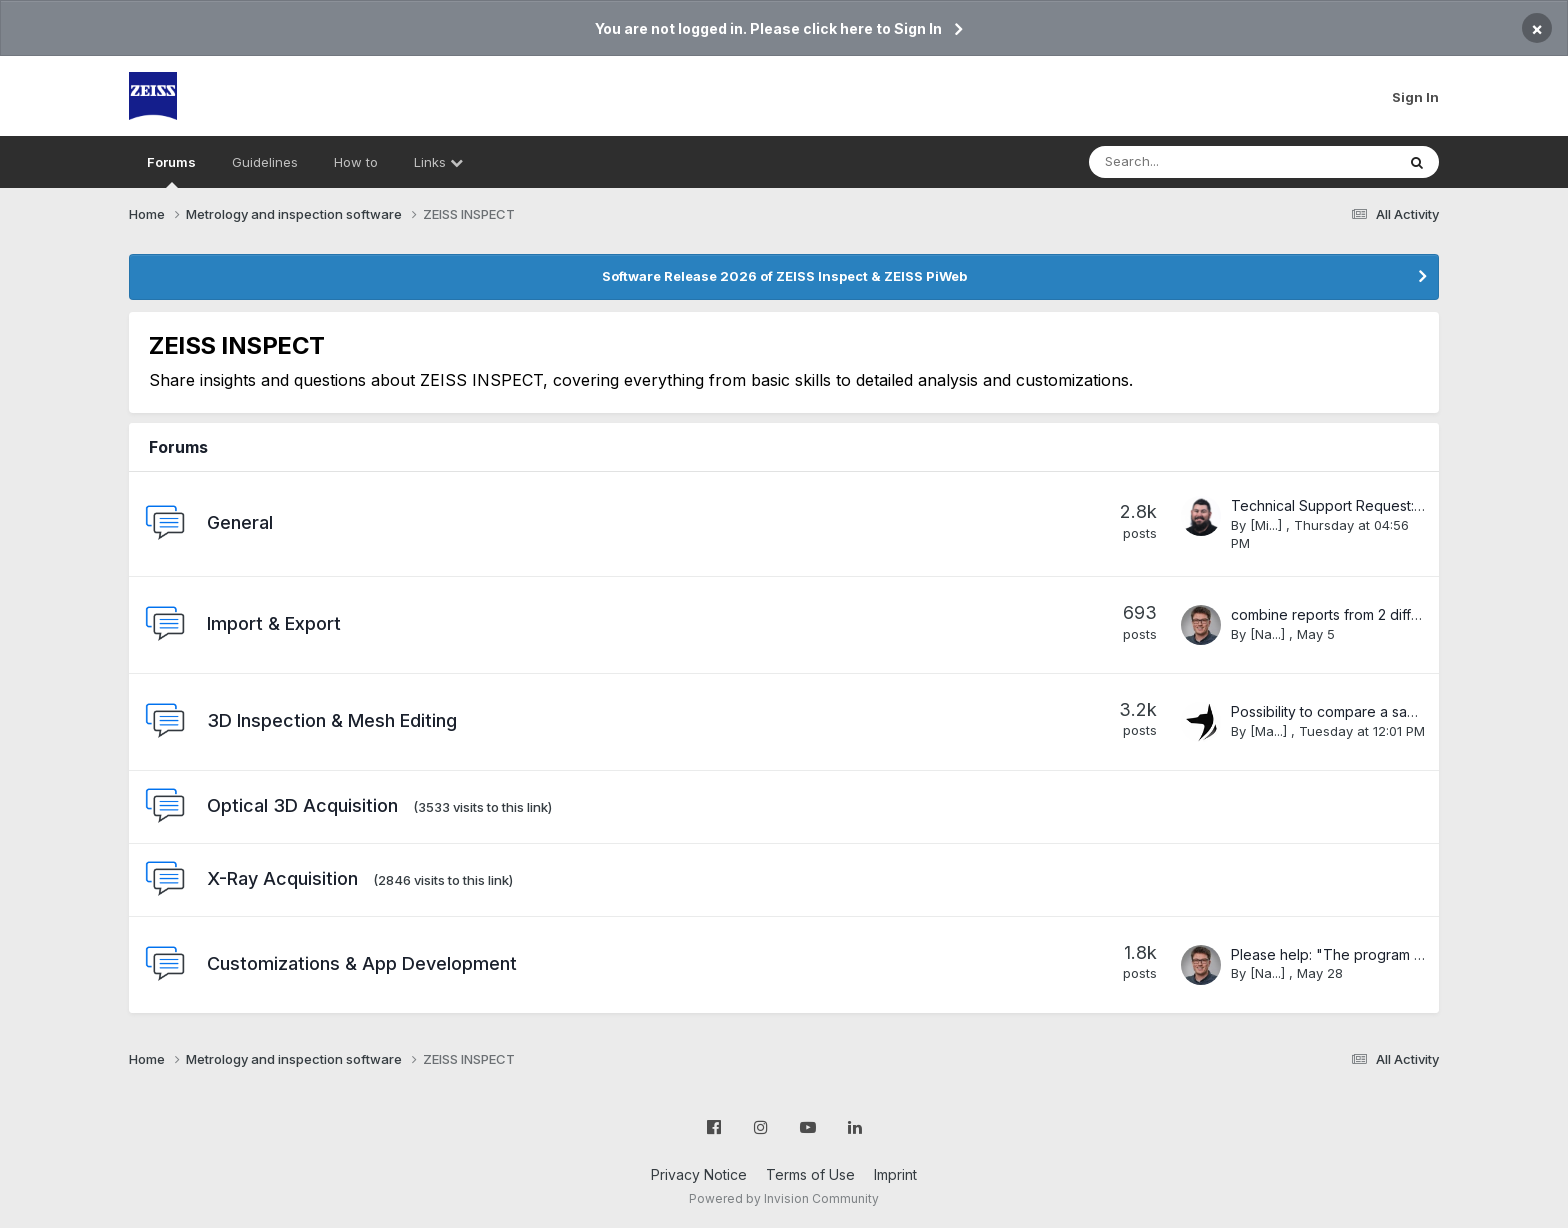 This screenshot has width=1568, height=1228. I want to click on Imprint, so click(895, 1174).